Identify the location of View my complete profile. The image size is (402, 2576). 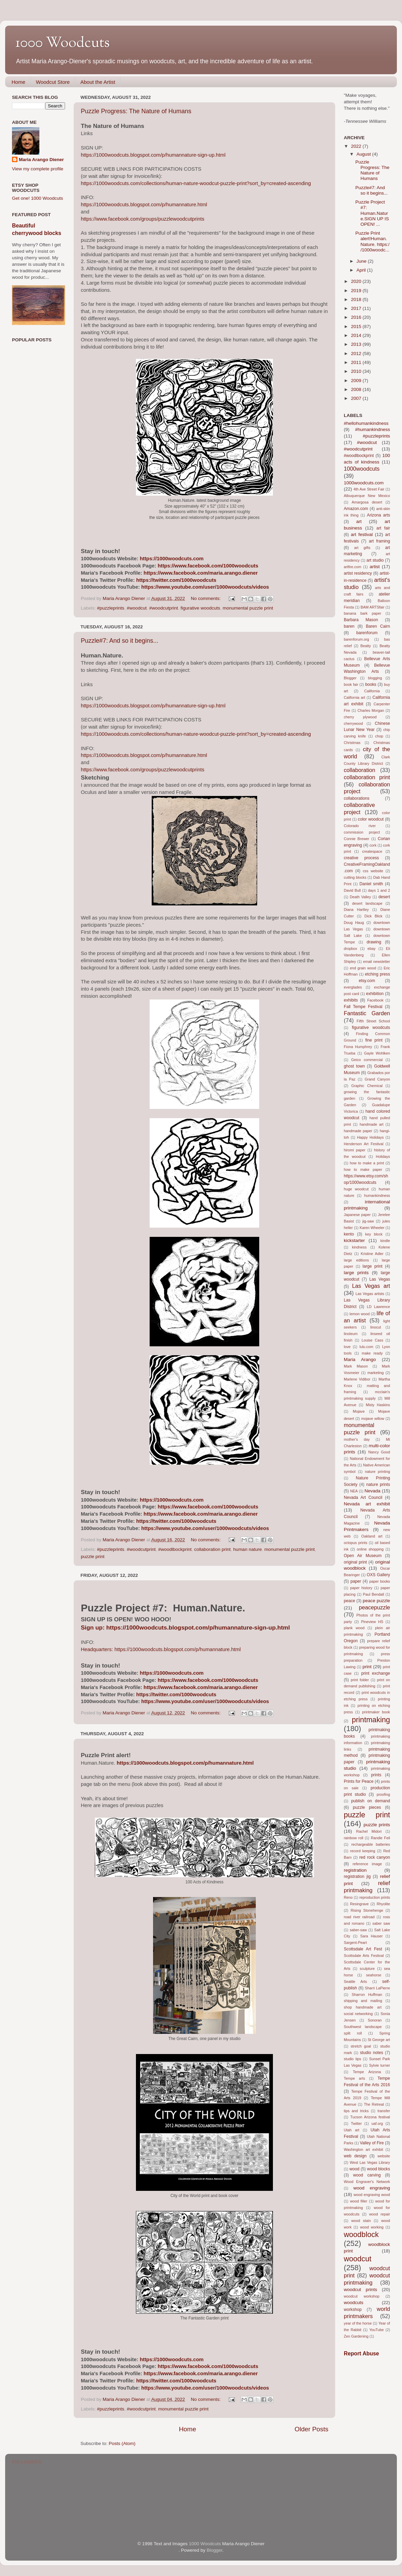
(37, 168).